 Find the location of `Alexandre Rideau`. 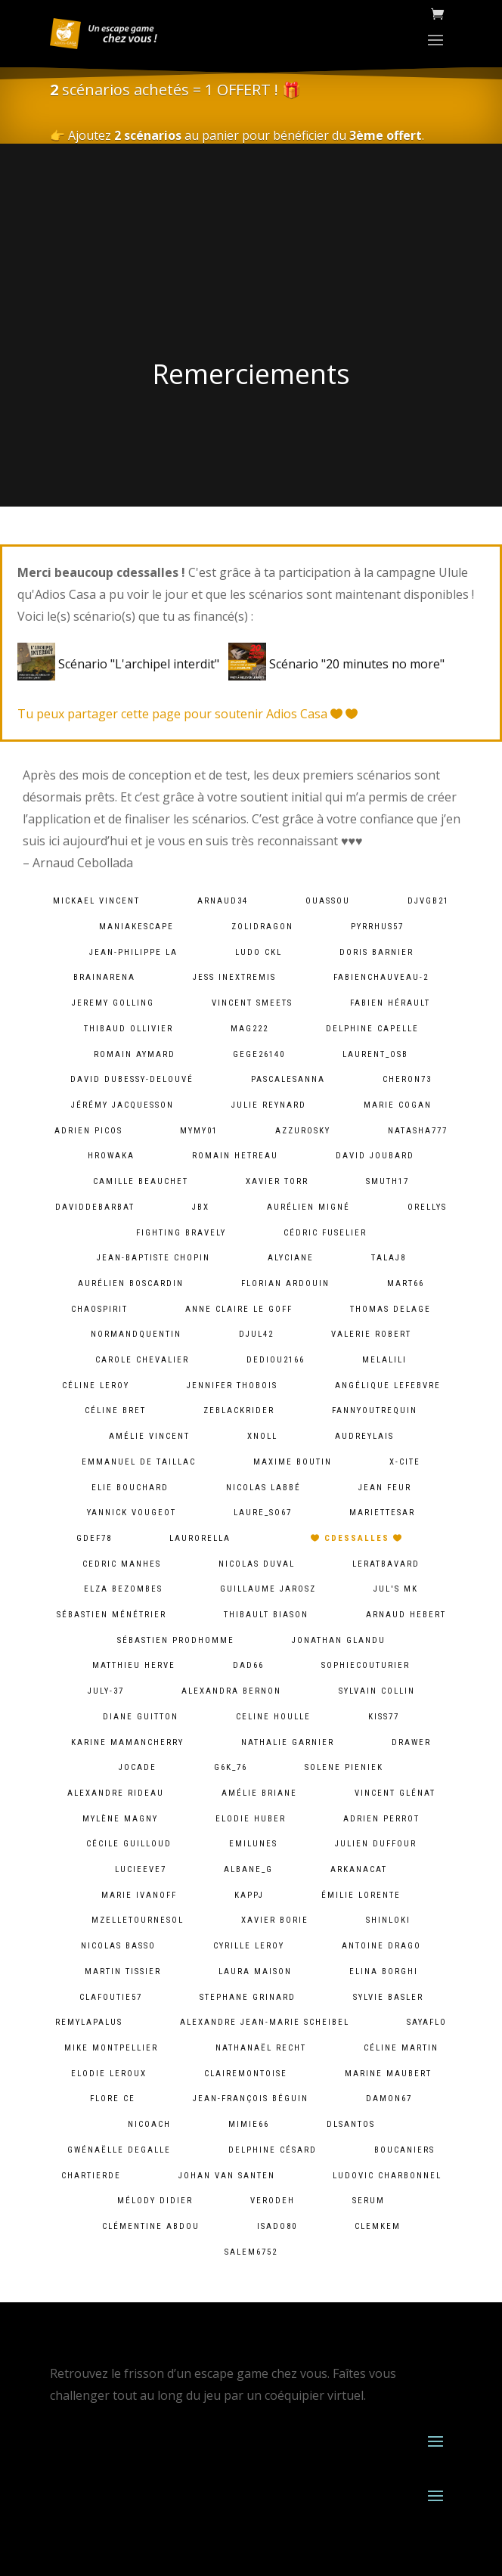

Alexandre Rideau is located at coordinates (115, 1793).